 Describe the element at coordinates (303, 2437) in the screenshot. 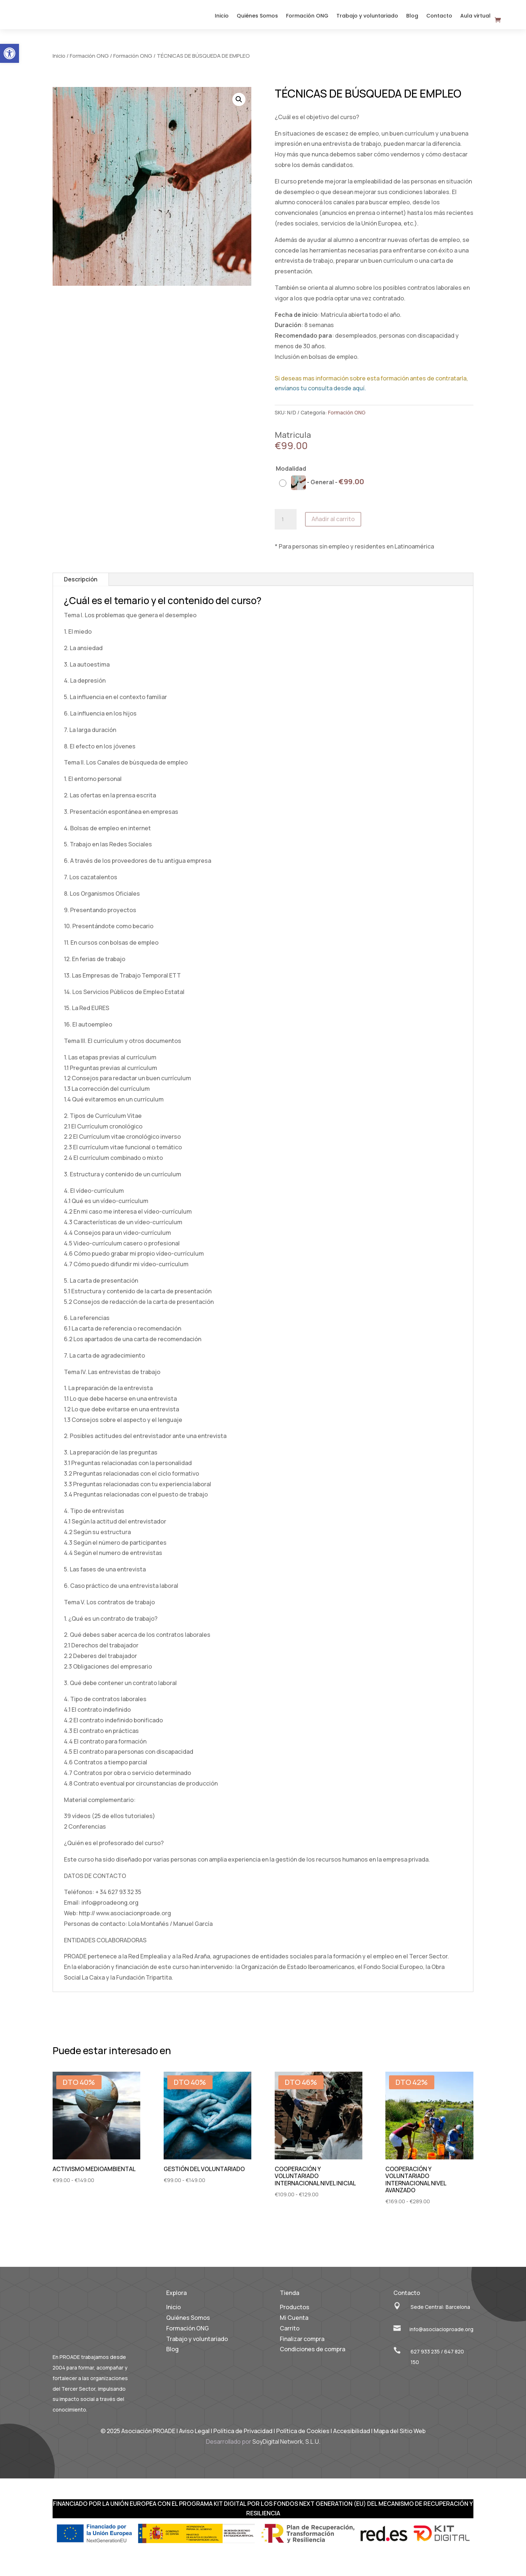

I see `Política de Cookies [link]` at that location.